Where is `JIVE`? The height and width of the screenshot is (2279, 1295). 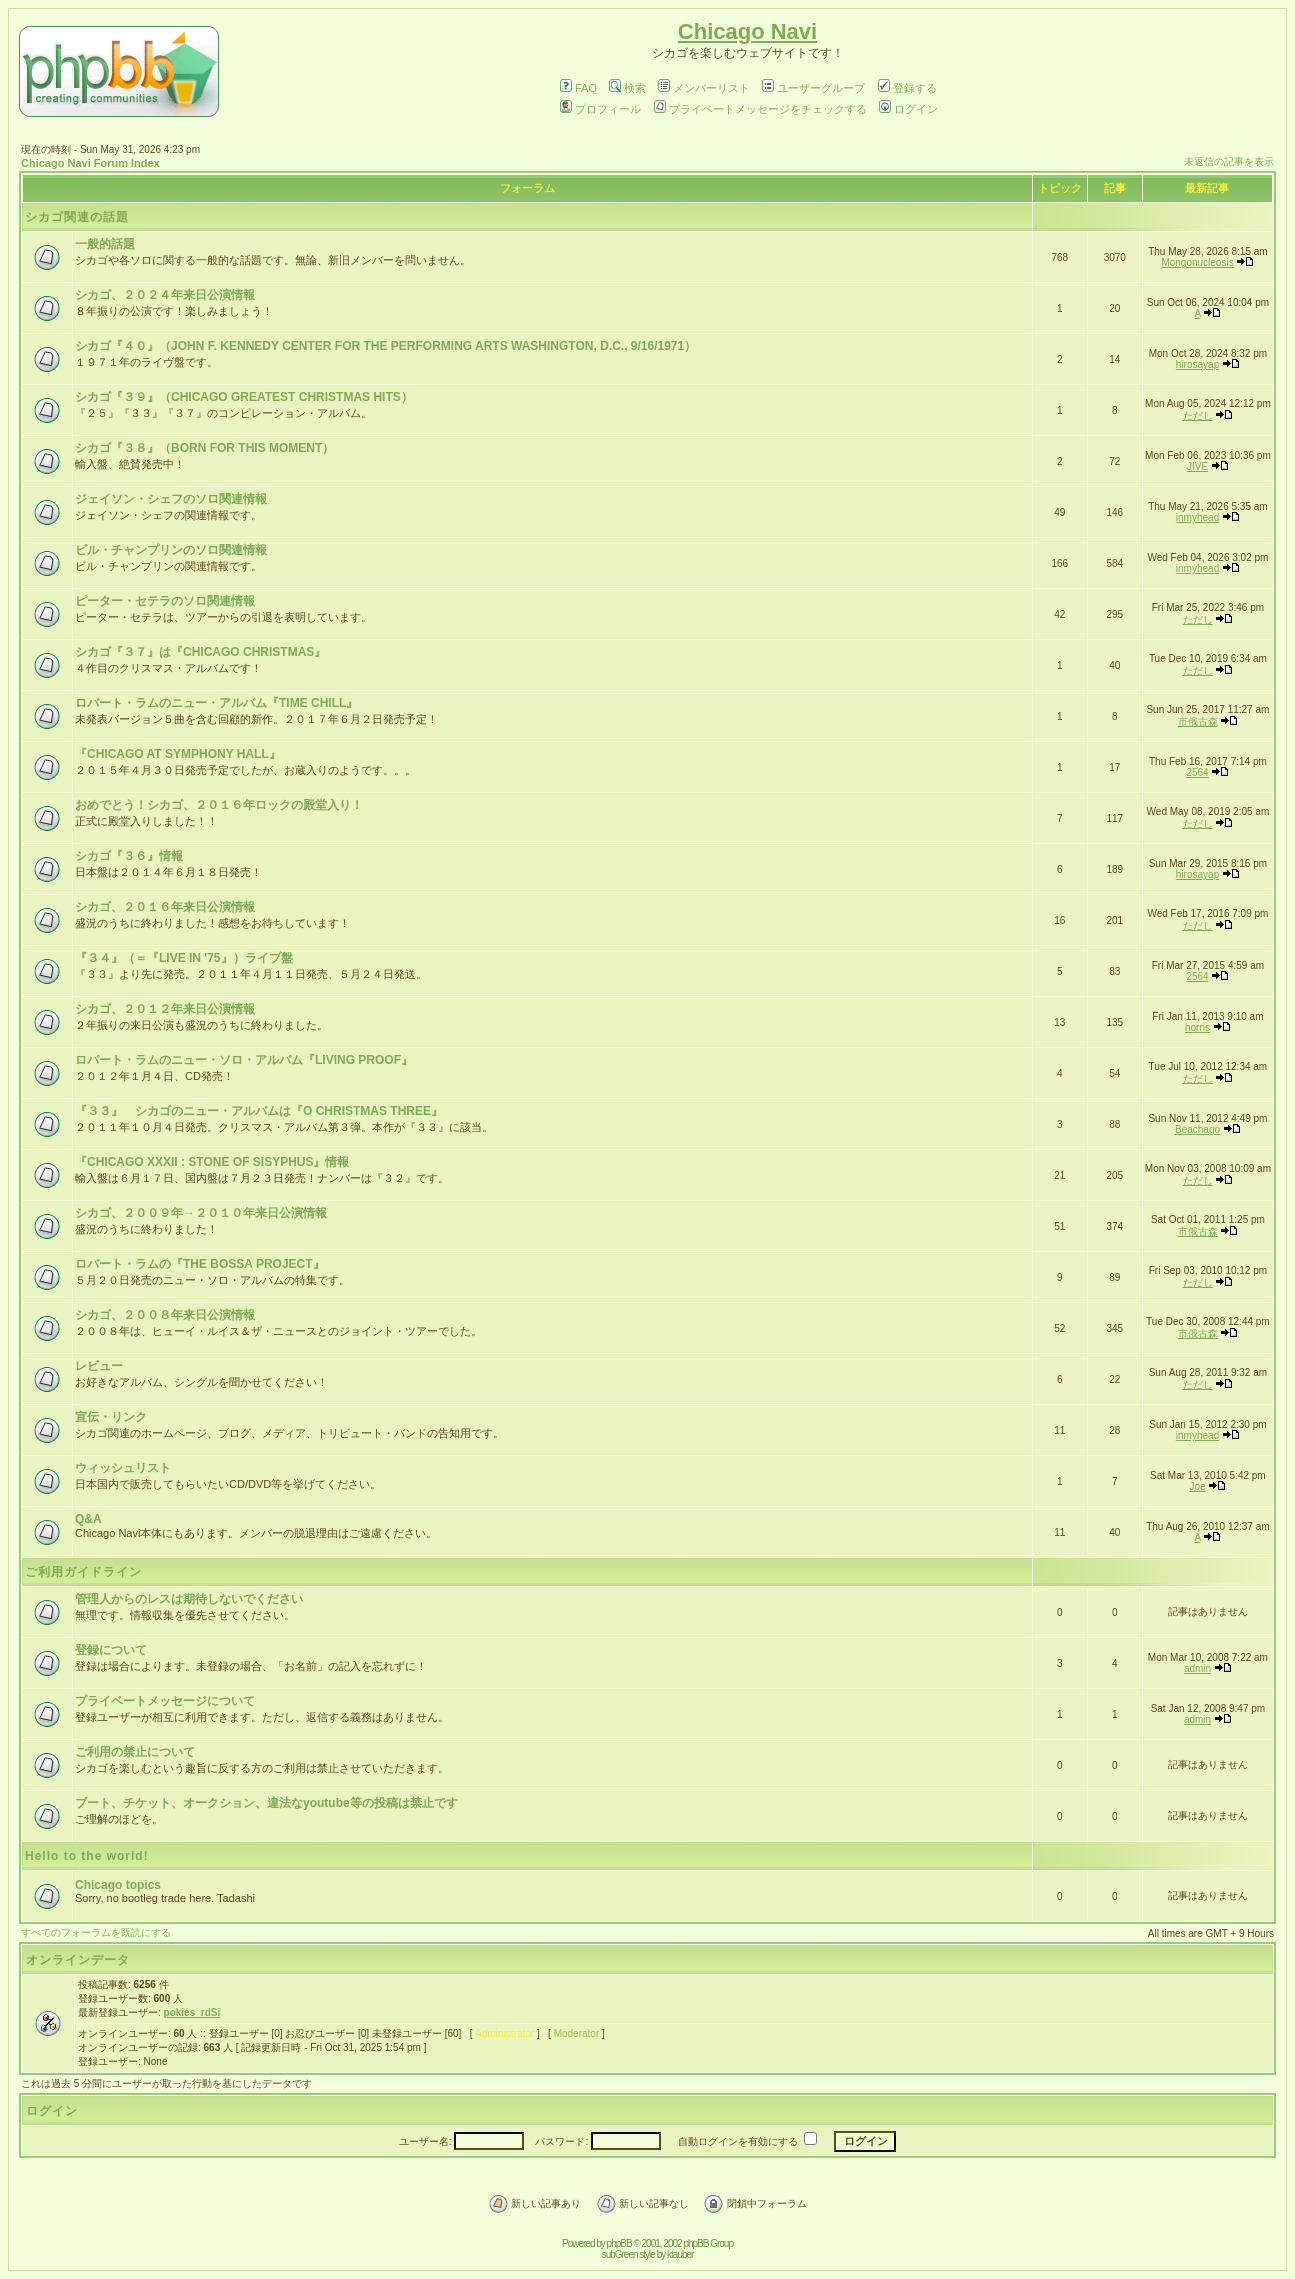
JIVE is located at coordinates (1197, 466).